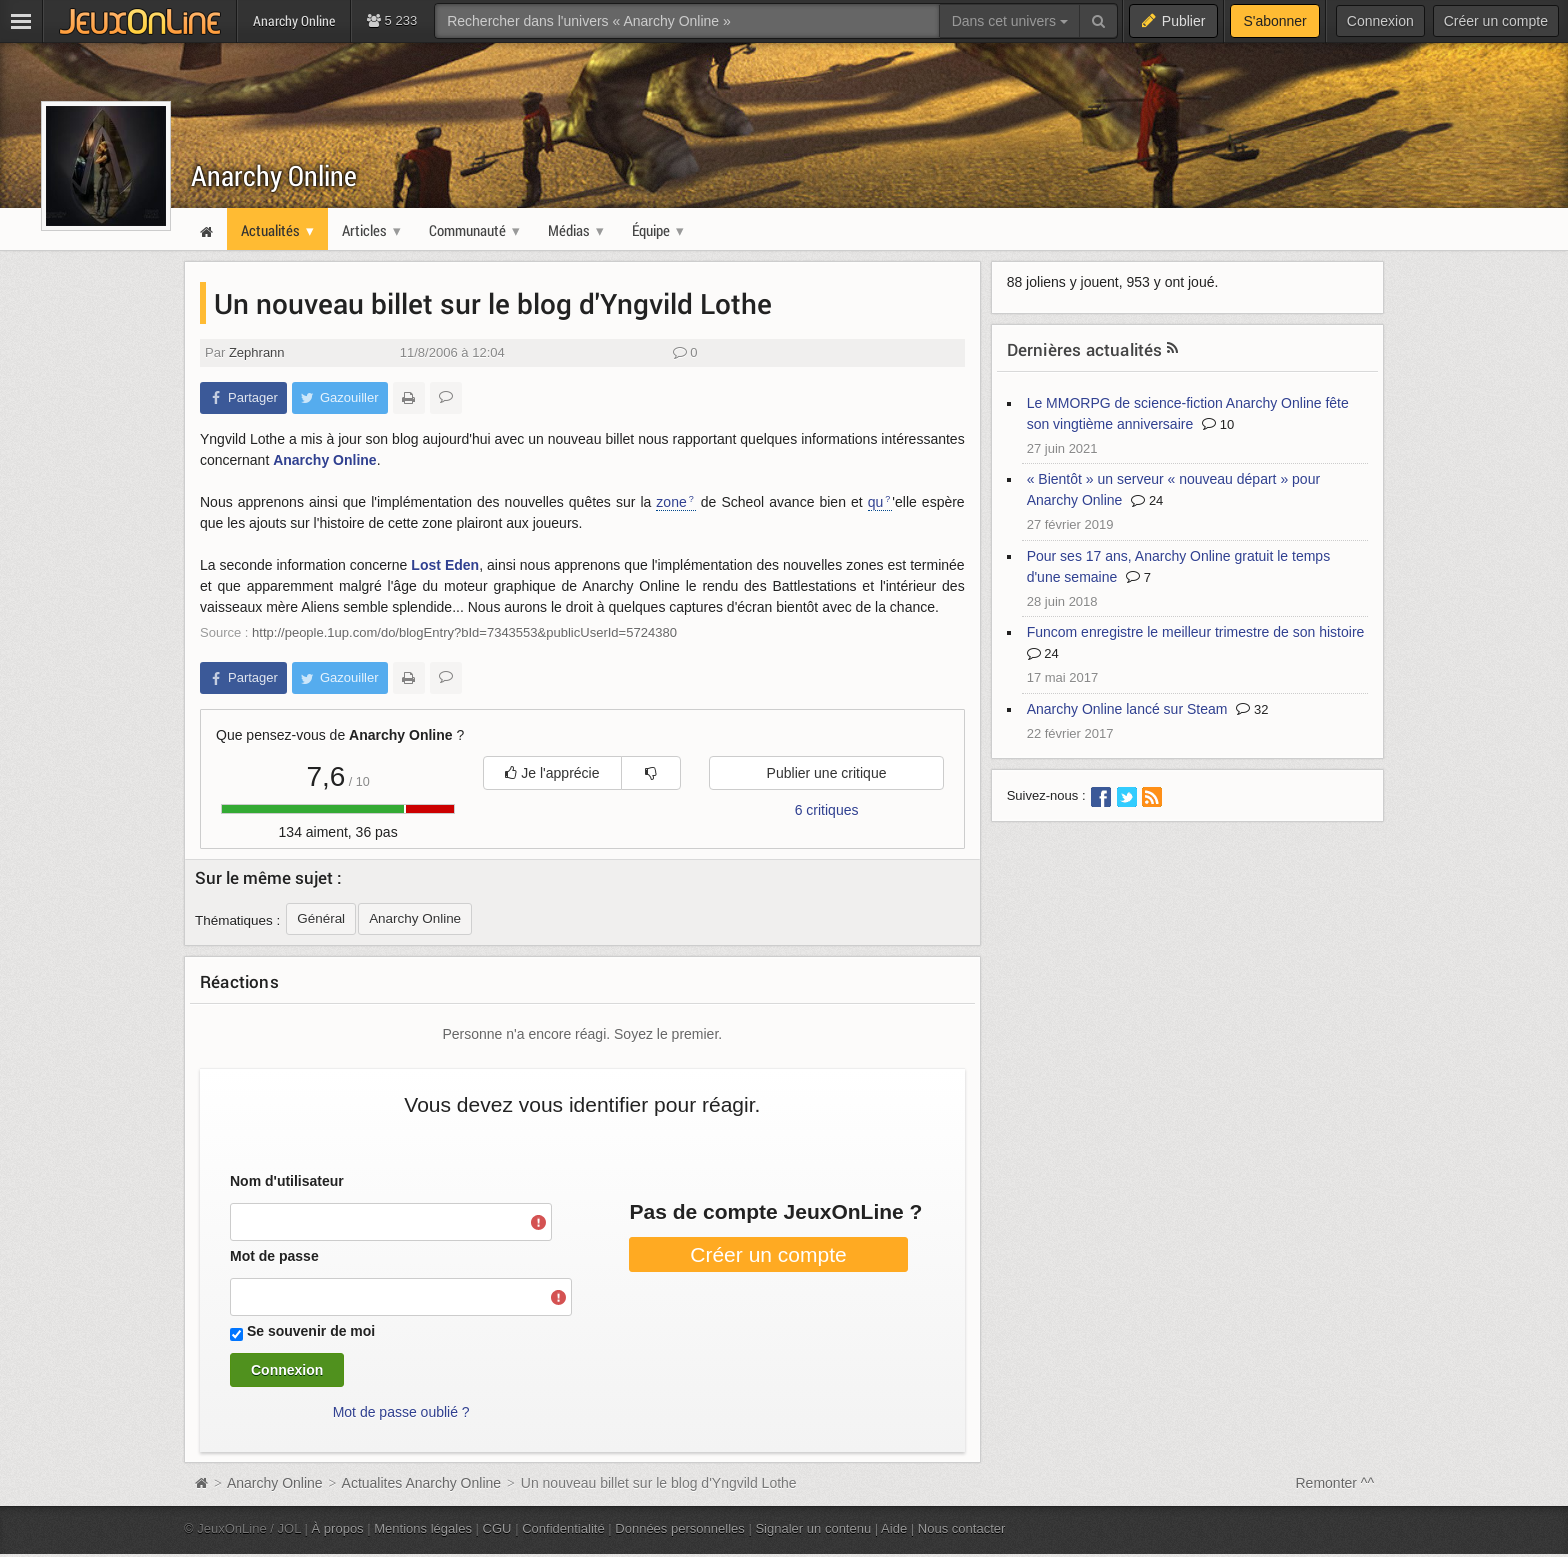 The width and height of the screenshot is (1568, 1557). What do you see at coordinates (827, 773) in the screenshot?
I see `Publier une critique` at bounding box center [827, 773].